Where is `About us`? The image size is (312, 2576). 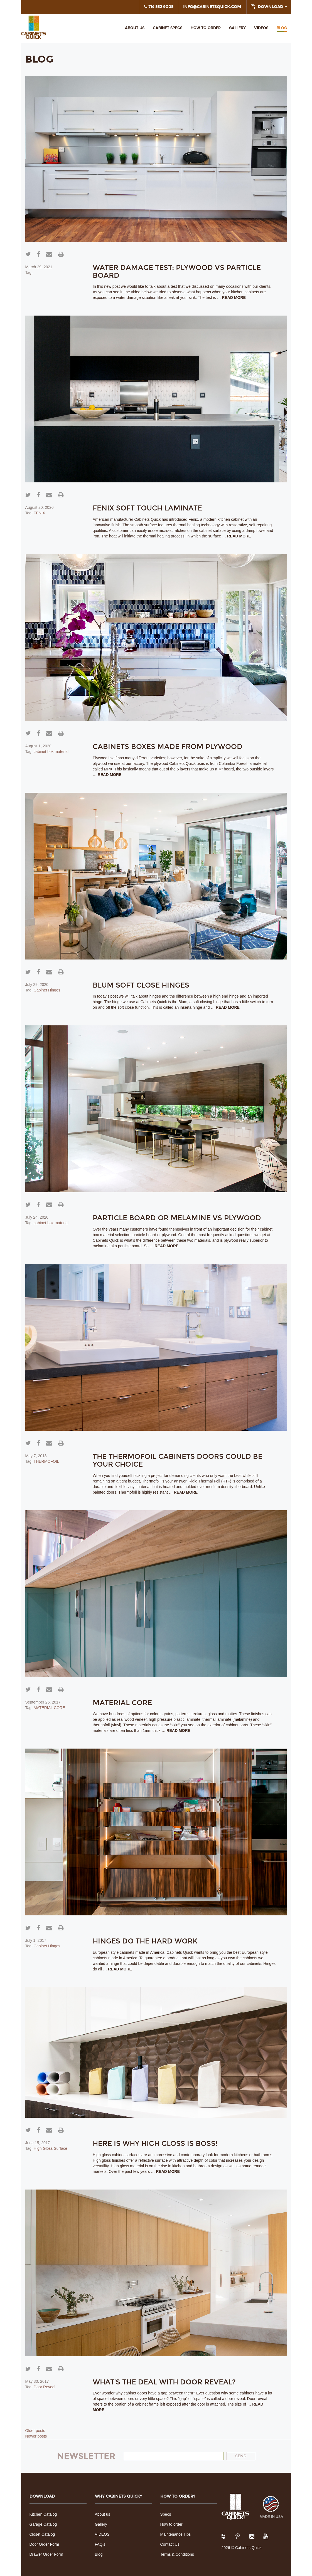 About us is located at coordinates (134, 28).